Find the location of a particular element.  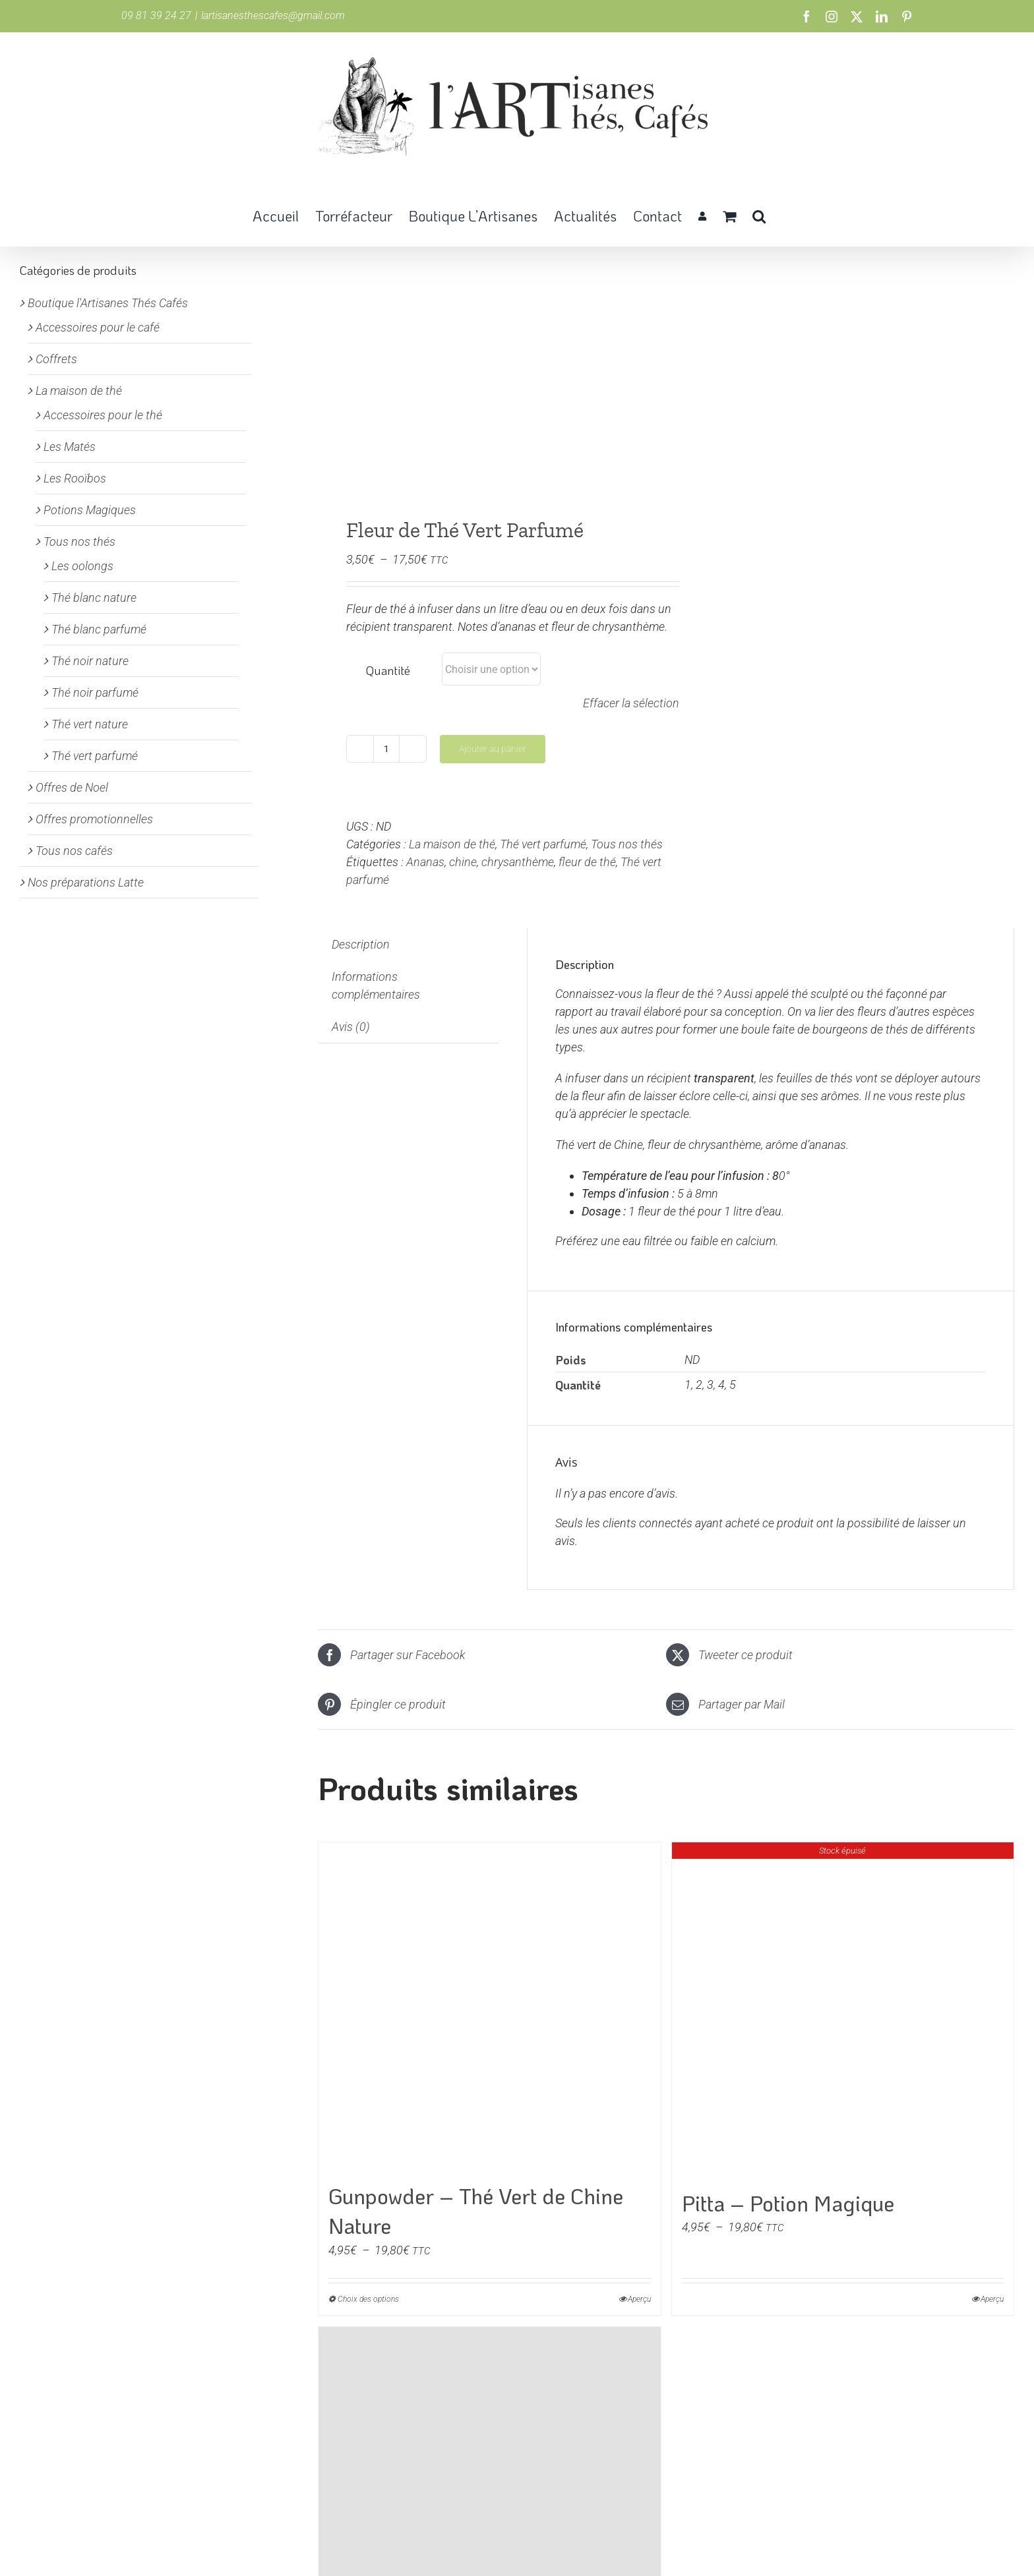

Ajouter au panier is located at coordinates (492, 749).